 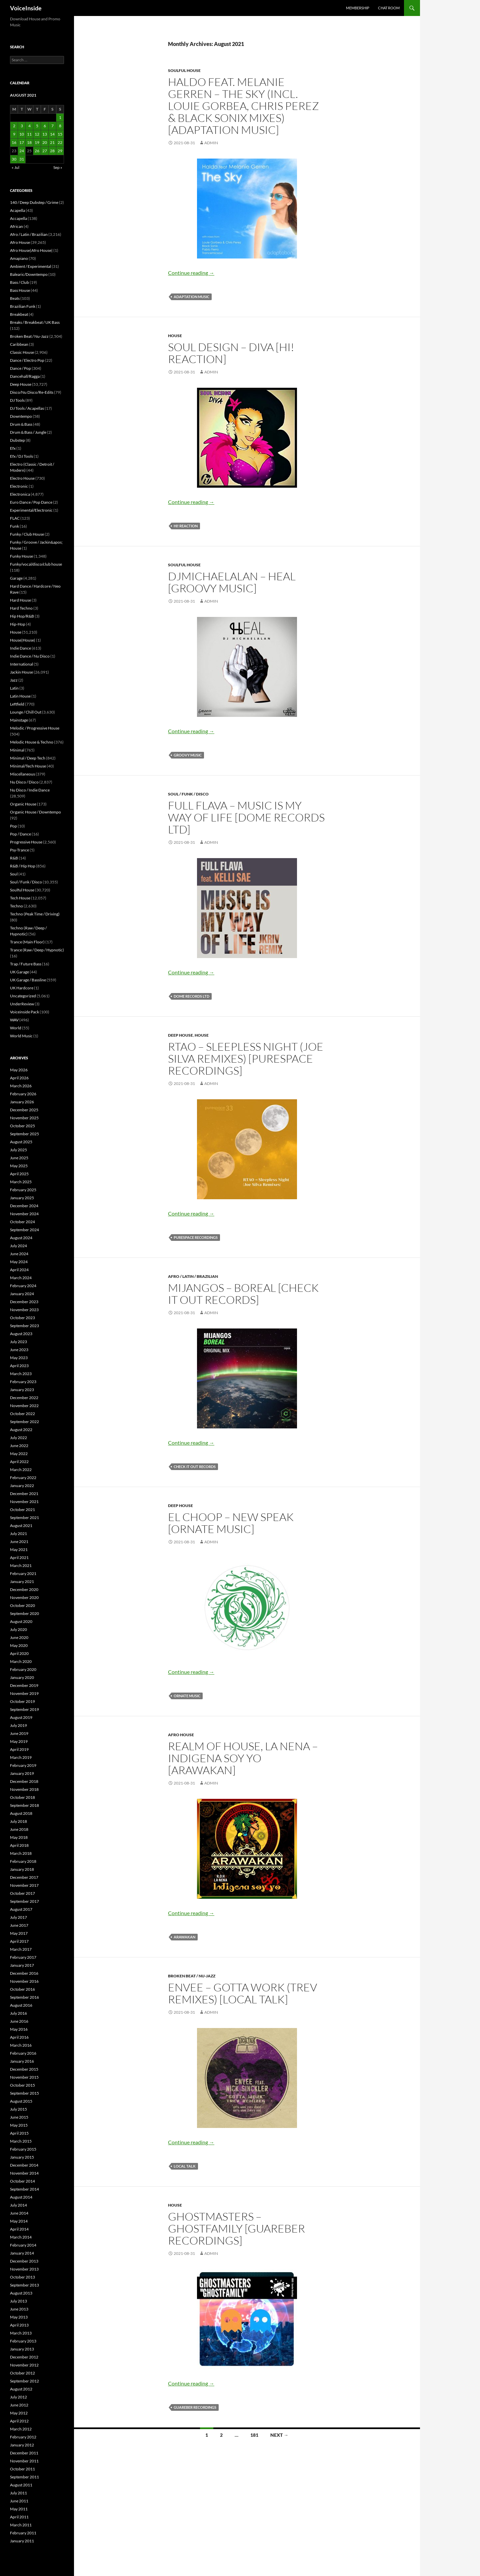 I want to click on November 2015, so click(x=24, y=2077).